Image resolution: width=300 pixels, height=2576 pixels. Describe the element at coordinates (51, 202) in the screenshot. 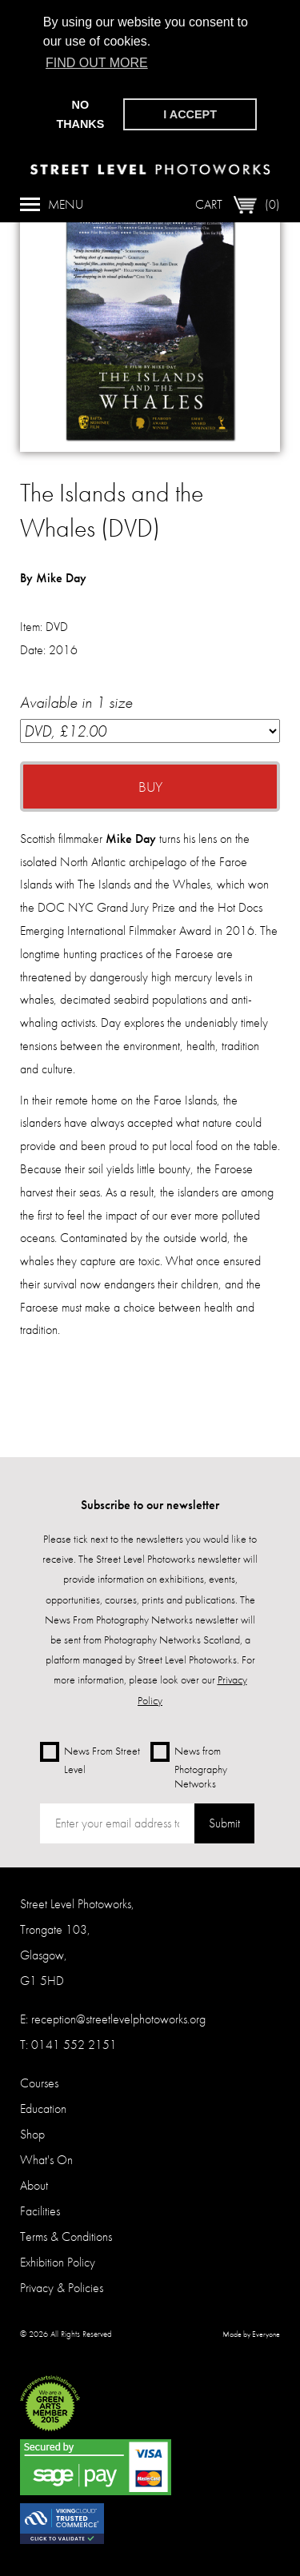

I see `Menu` at that location.